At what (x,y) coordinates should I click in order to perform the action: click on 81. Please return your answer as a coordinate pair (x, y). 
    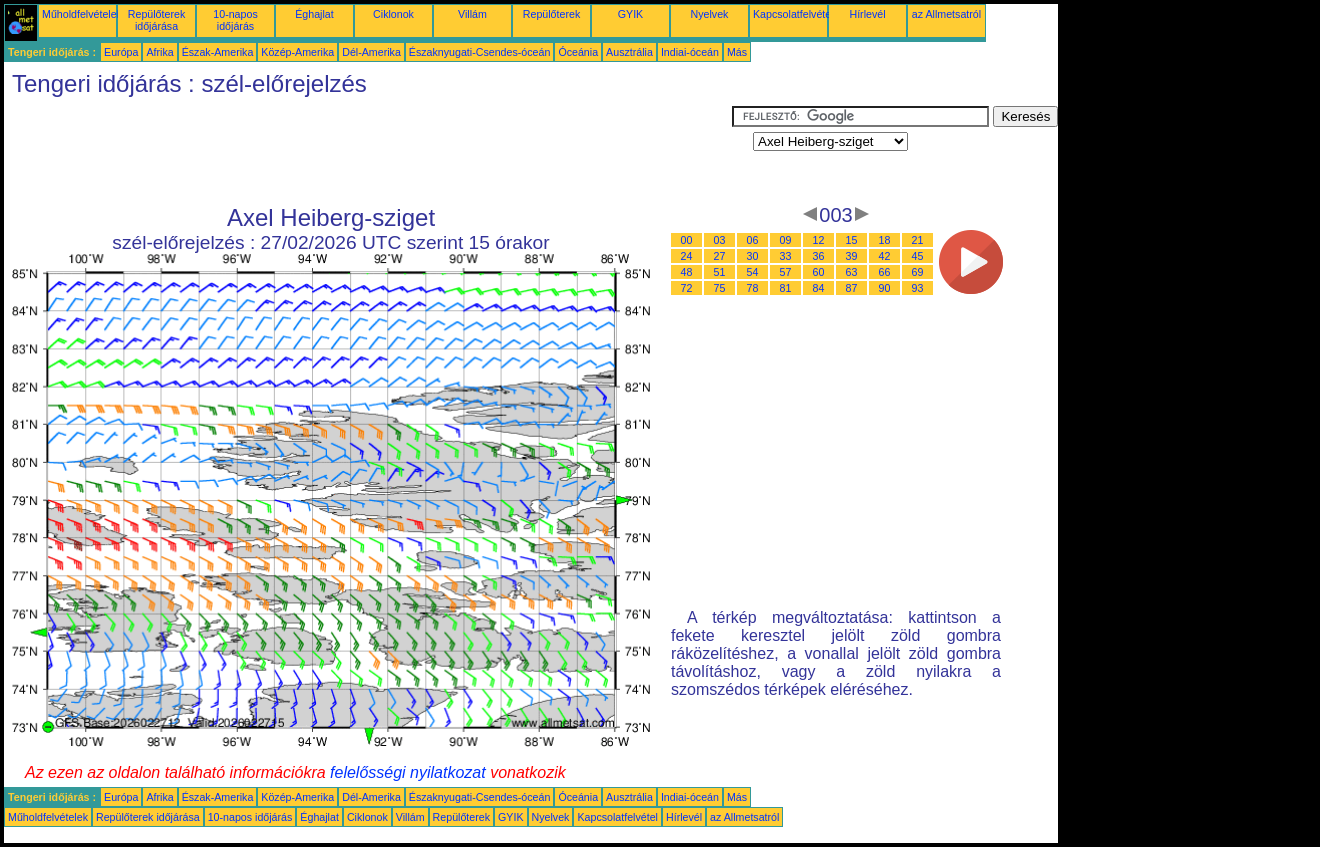
    Looking at the image, I should click on (786, 288).